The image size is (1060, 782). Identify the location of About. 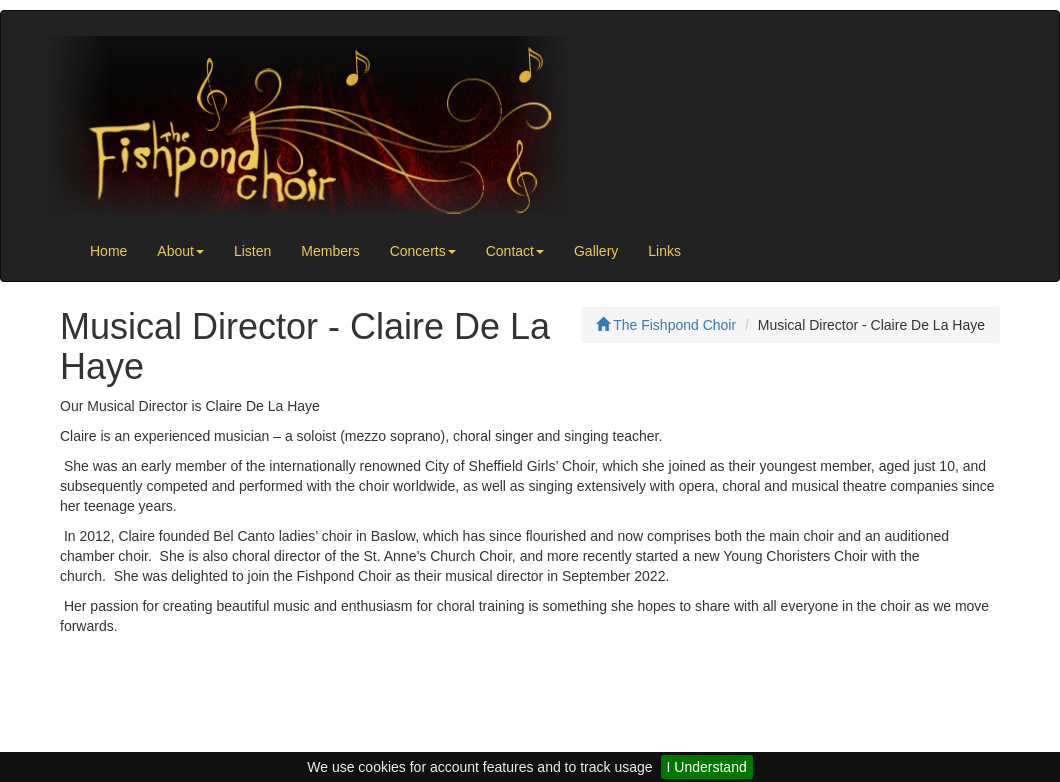
(180, 251).